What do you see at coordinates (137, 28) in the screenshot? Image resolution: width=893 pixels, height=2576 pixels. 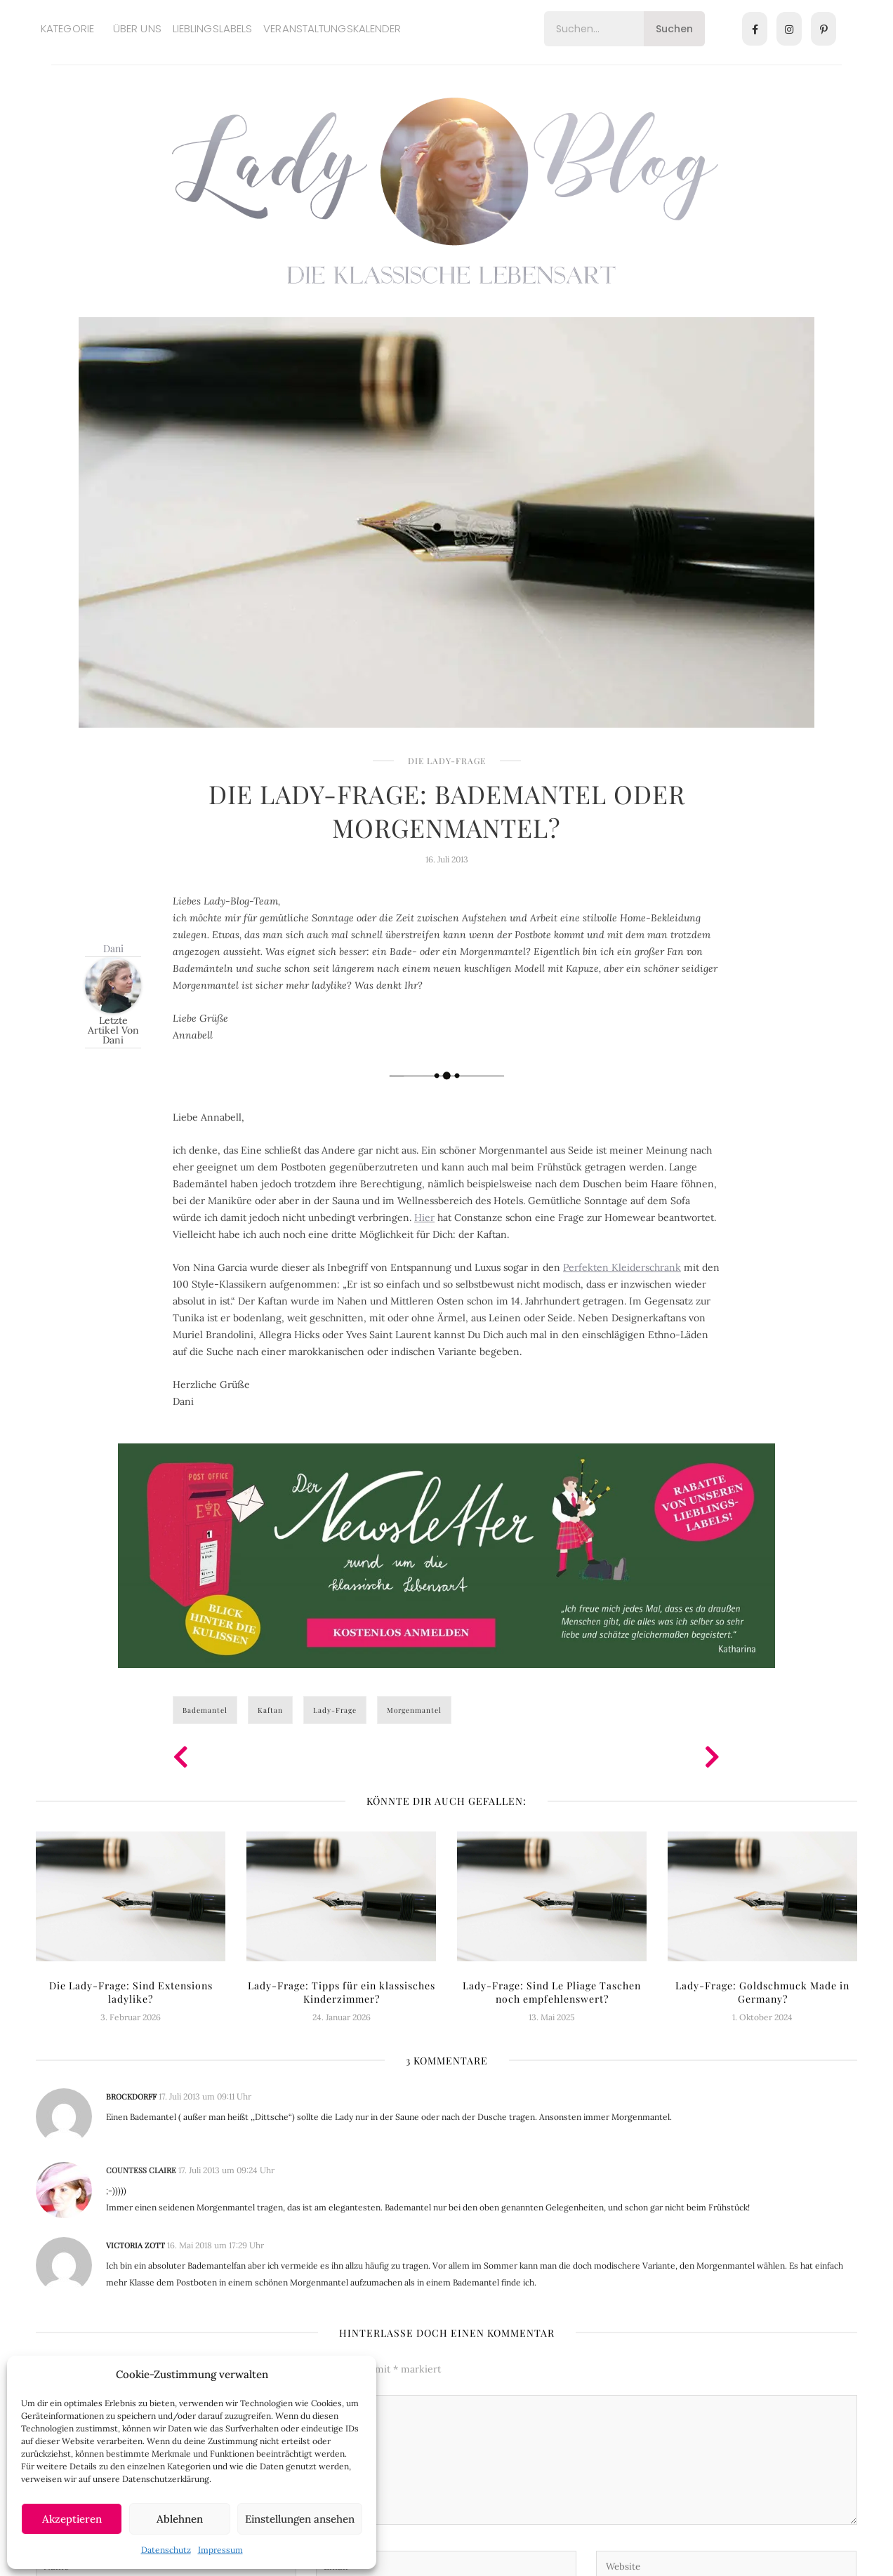 I see `Über uns` at bounding box center [137, 28].